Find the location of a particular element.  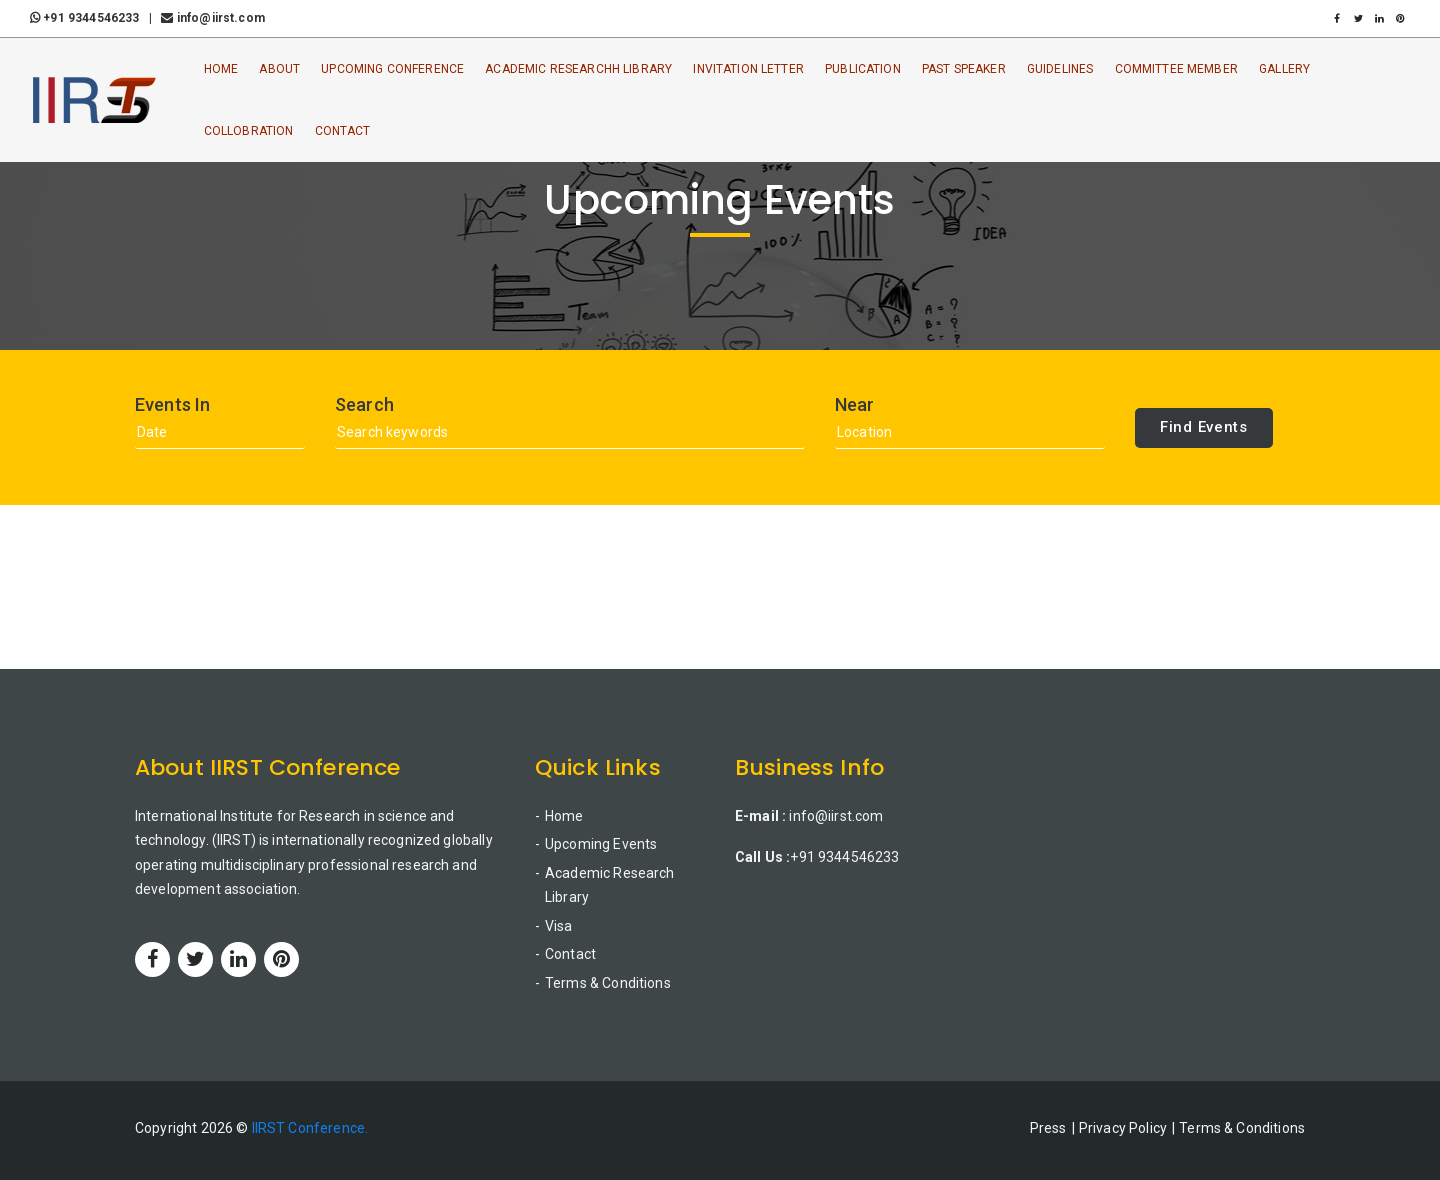

Contact is located at coordinates (343, 131).